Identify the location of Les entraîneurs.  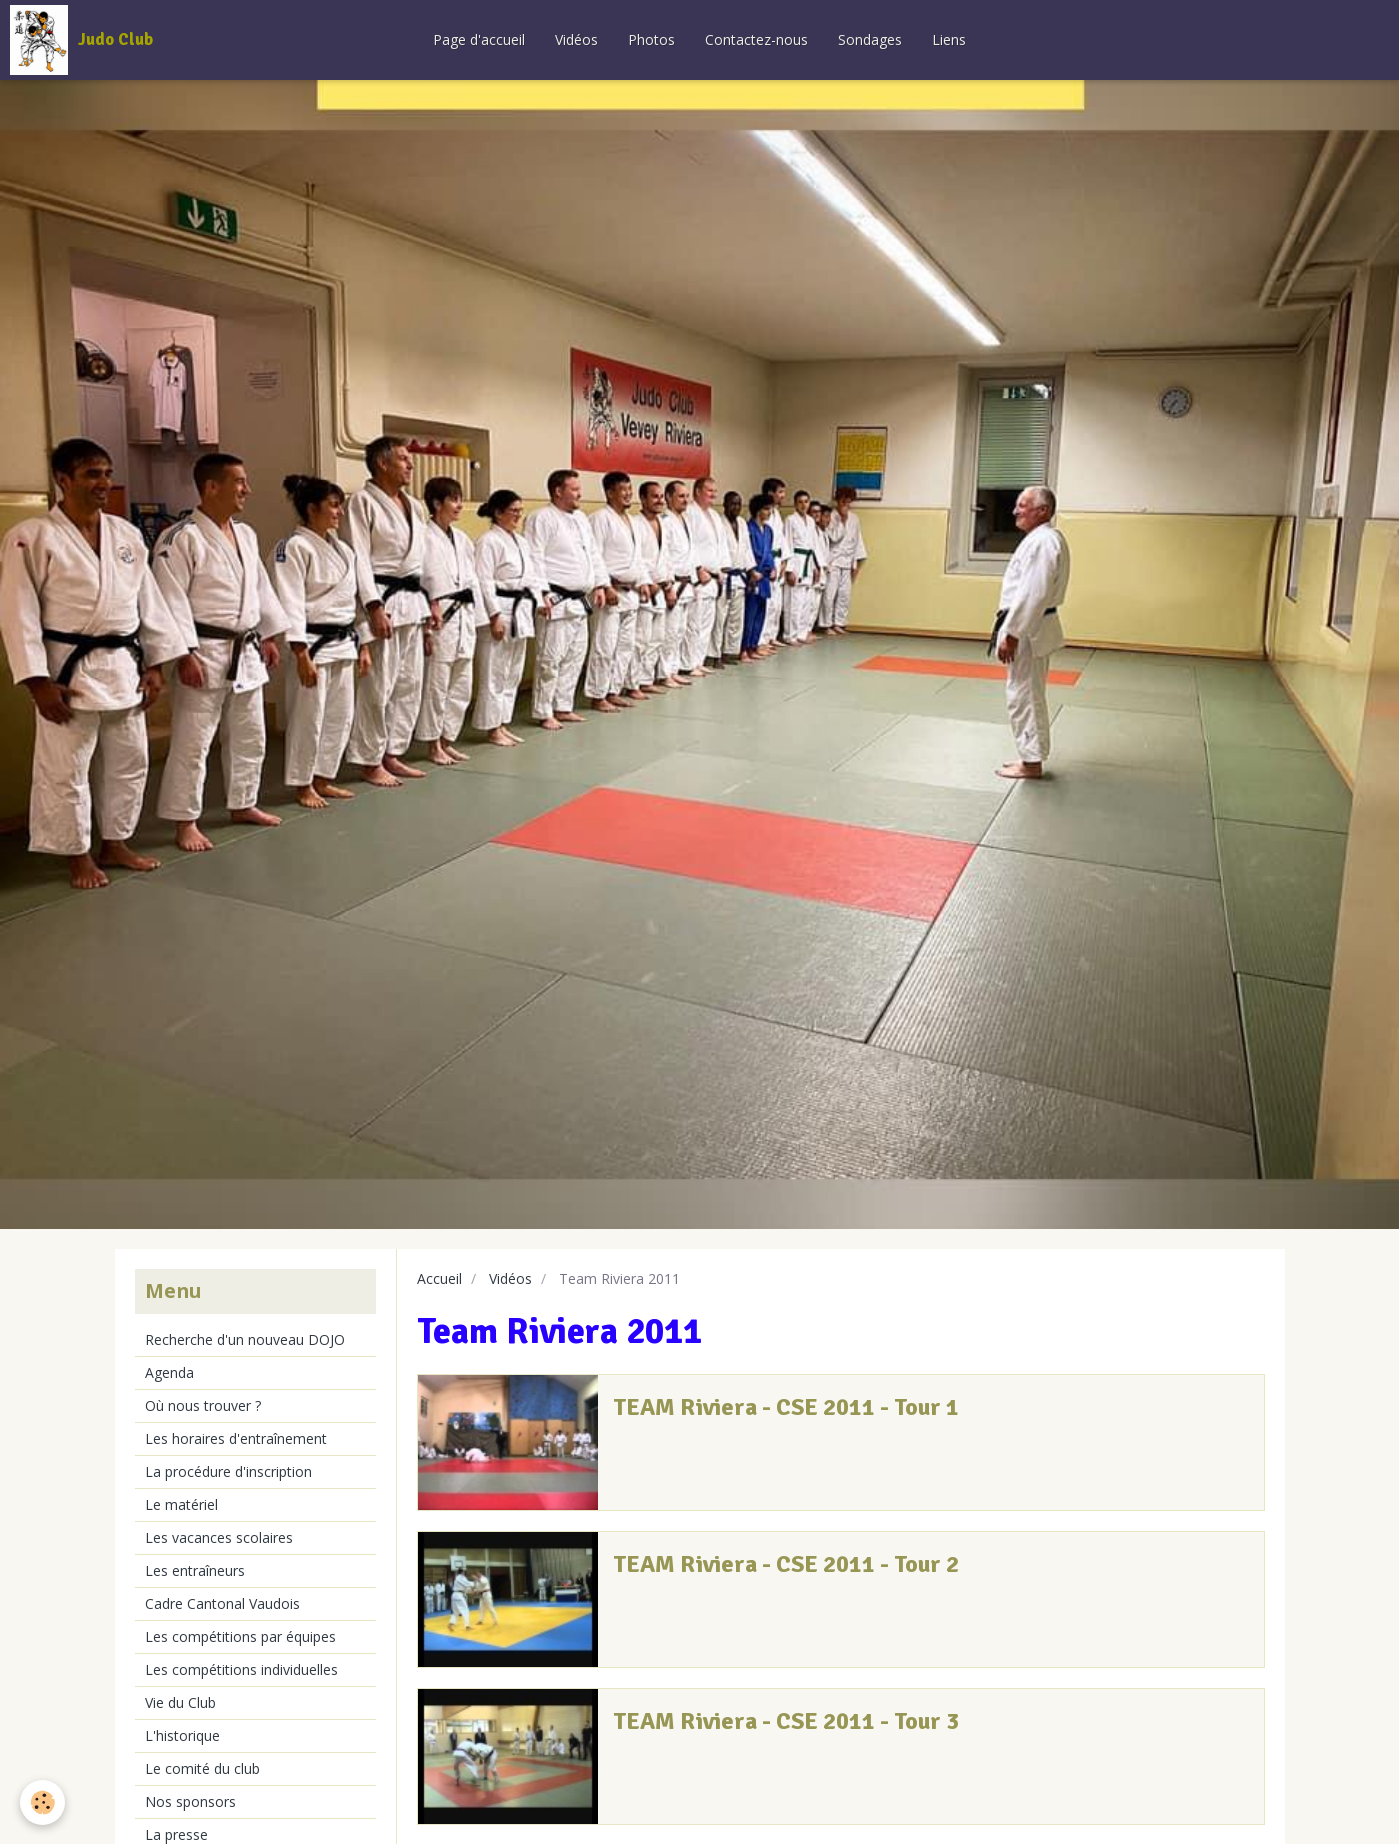
(195, 1570).